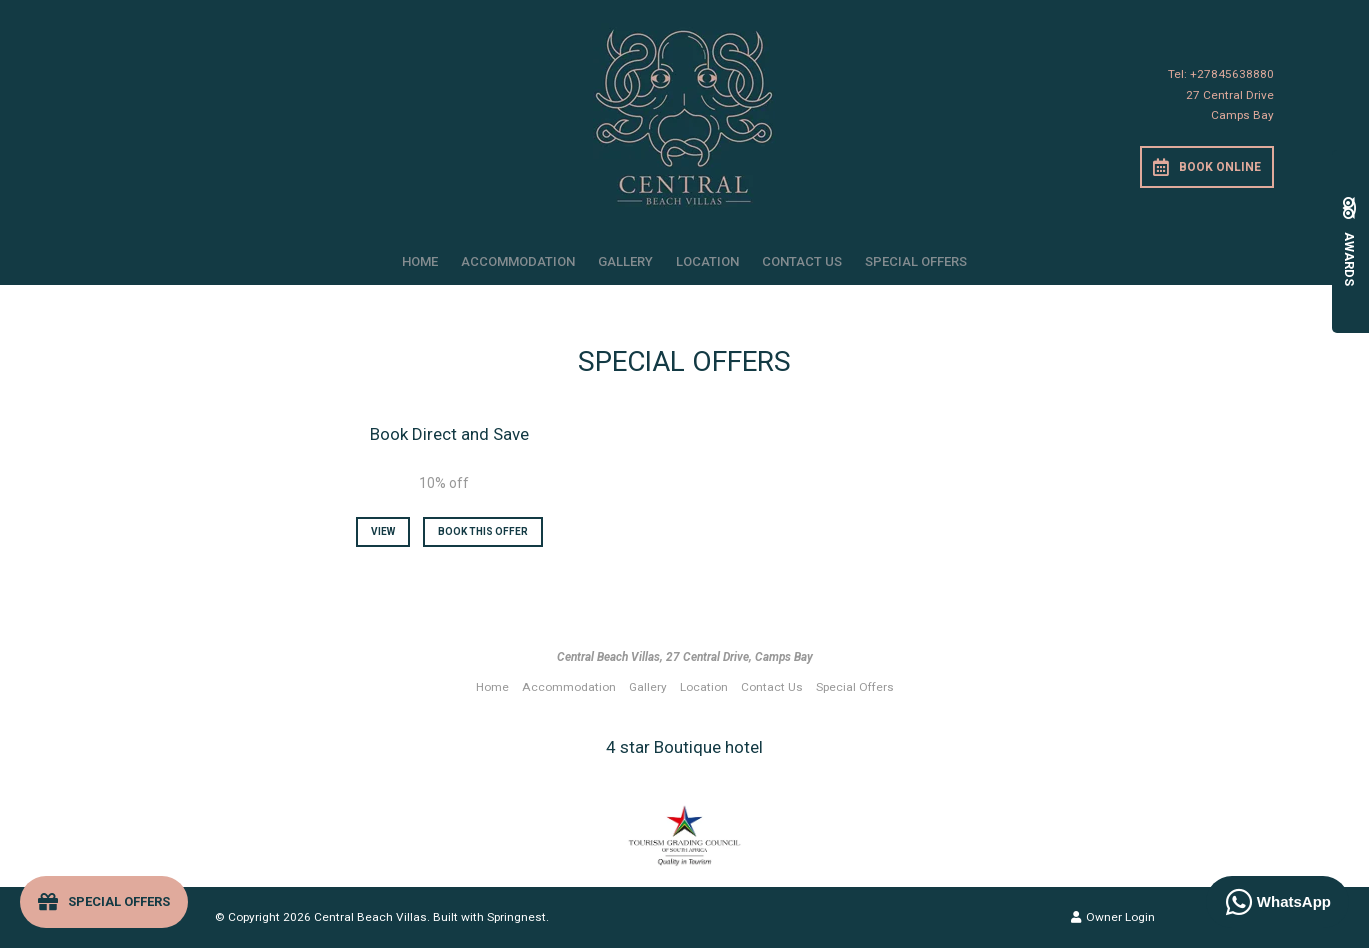 This screenshot has width=1369, height=948. Describe the element at coordinates (483, 531) in the screenshot. I see `Book This Offer` at that location.